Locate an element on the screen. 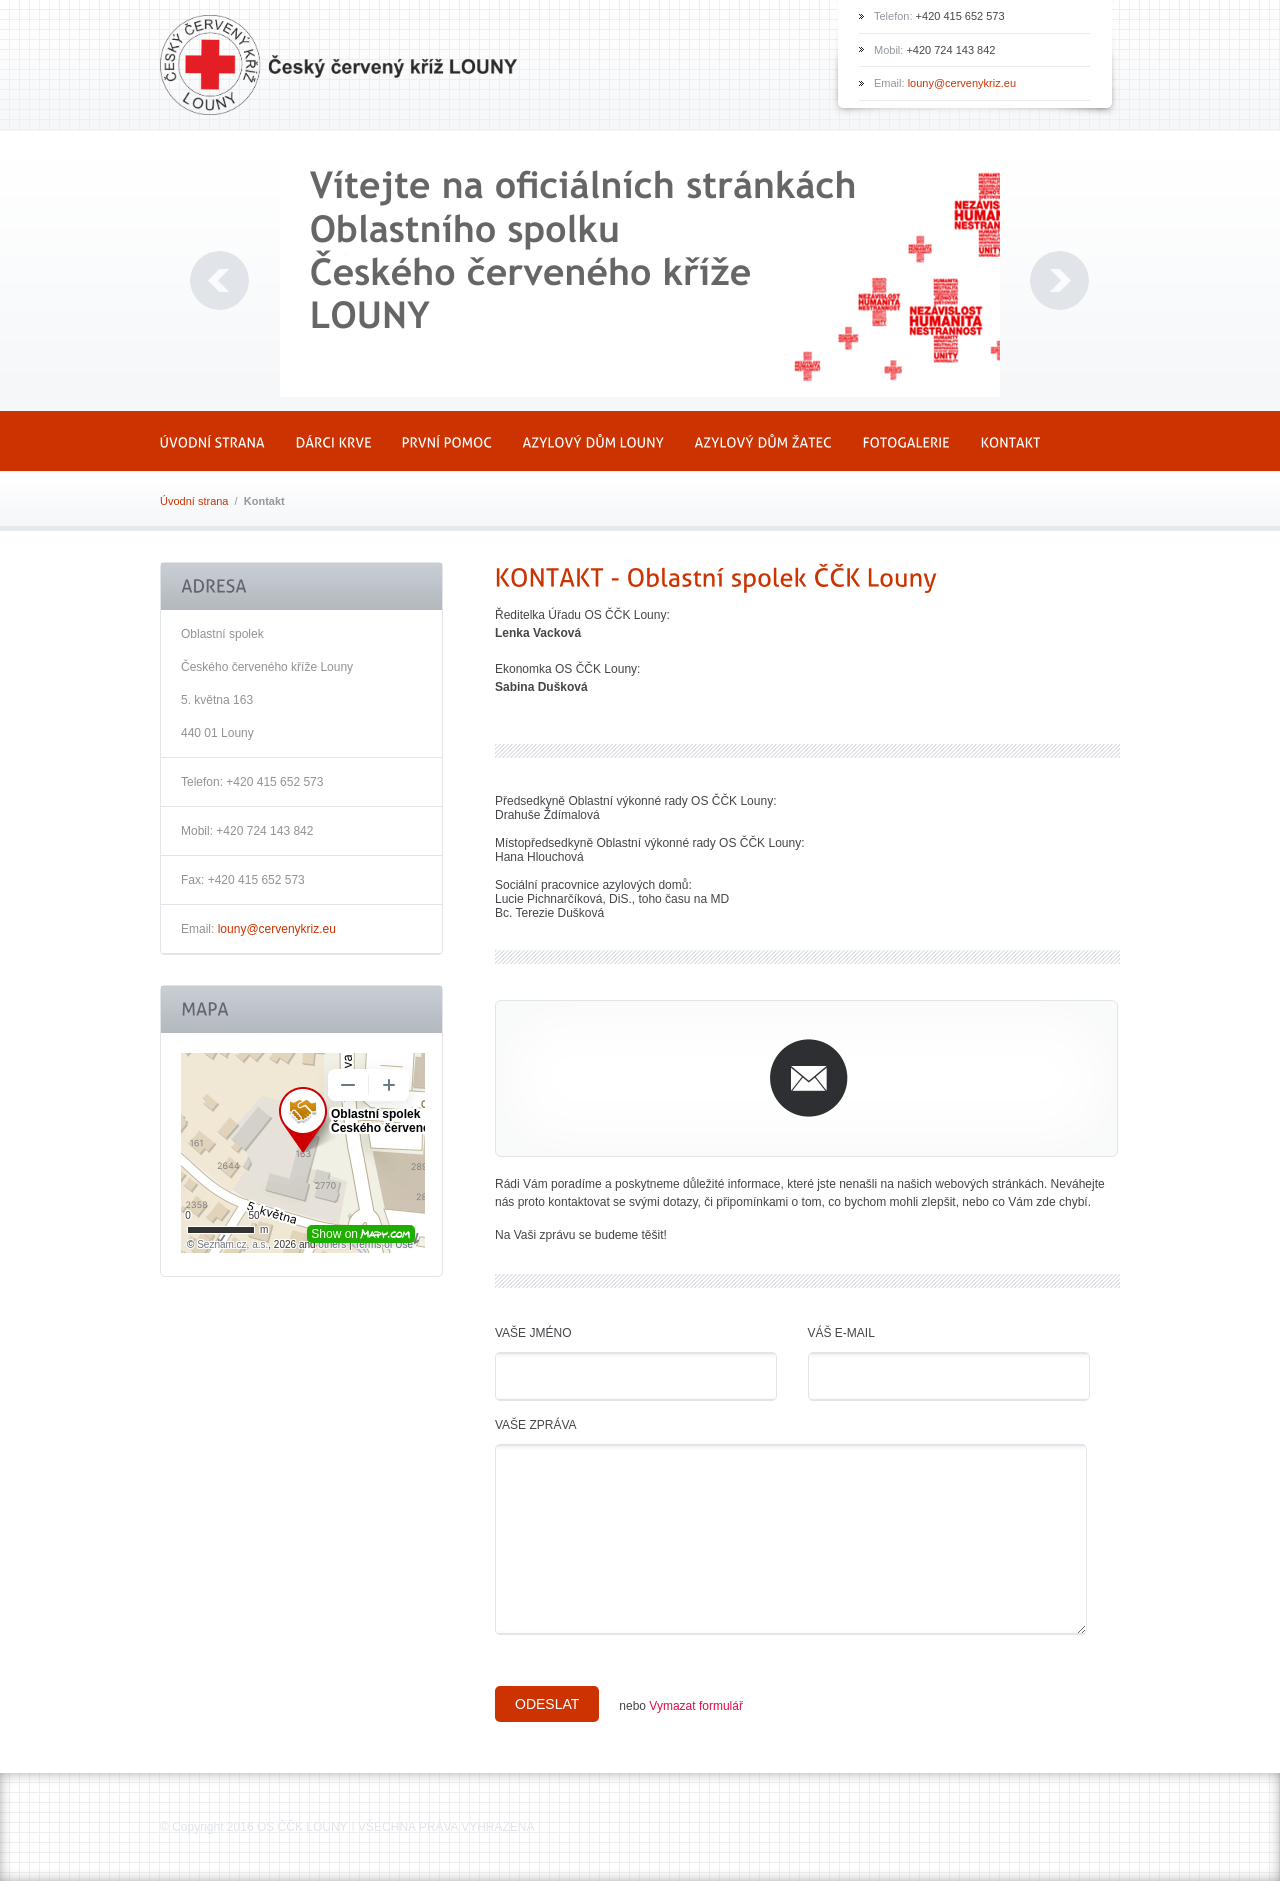 The image size is (1280, 1881). Vymazat formulář is located at coordinates (696, 1706).